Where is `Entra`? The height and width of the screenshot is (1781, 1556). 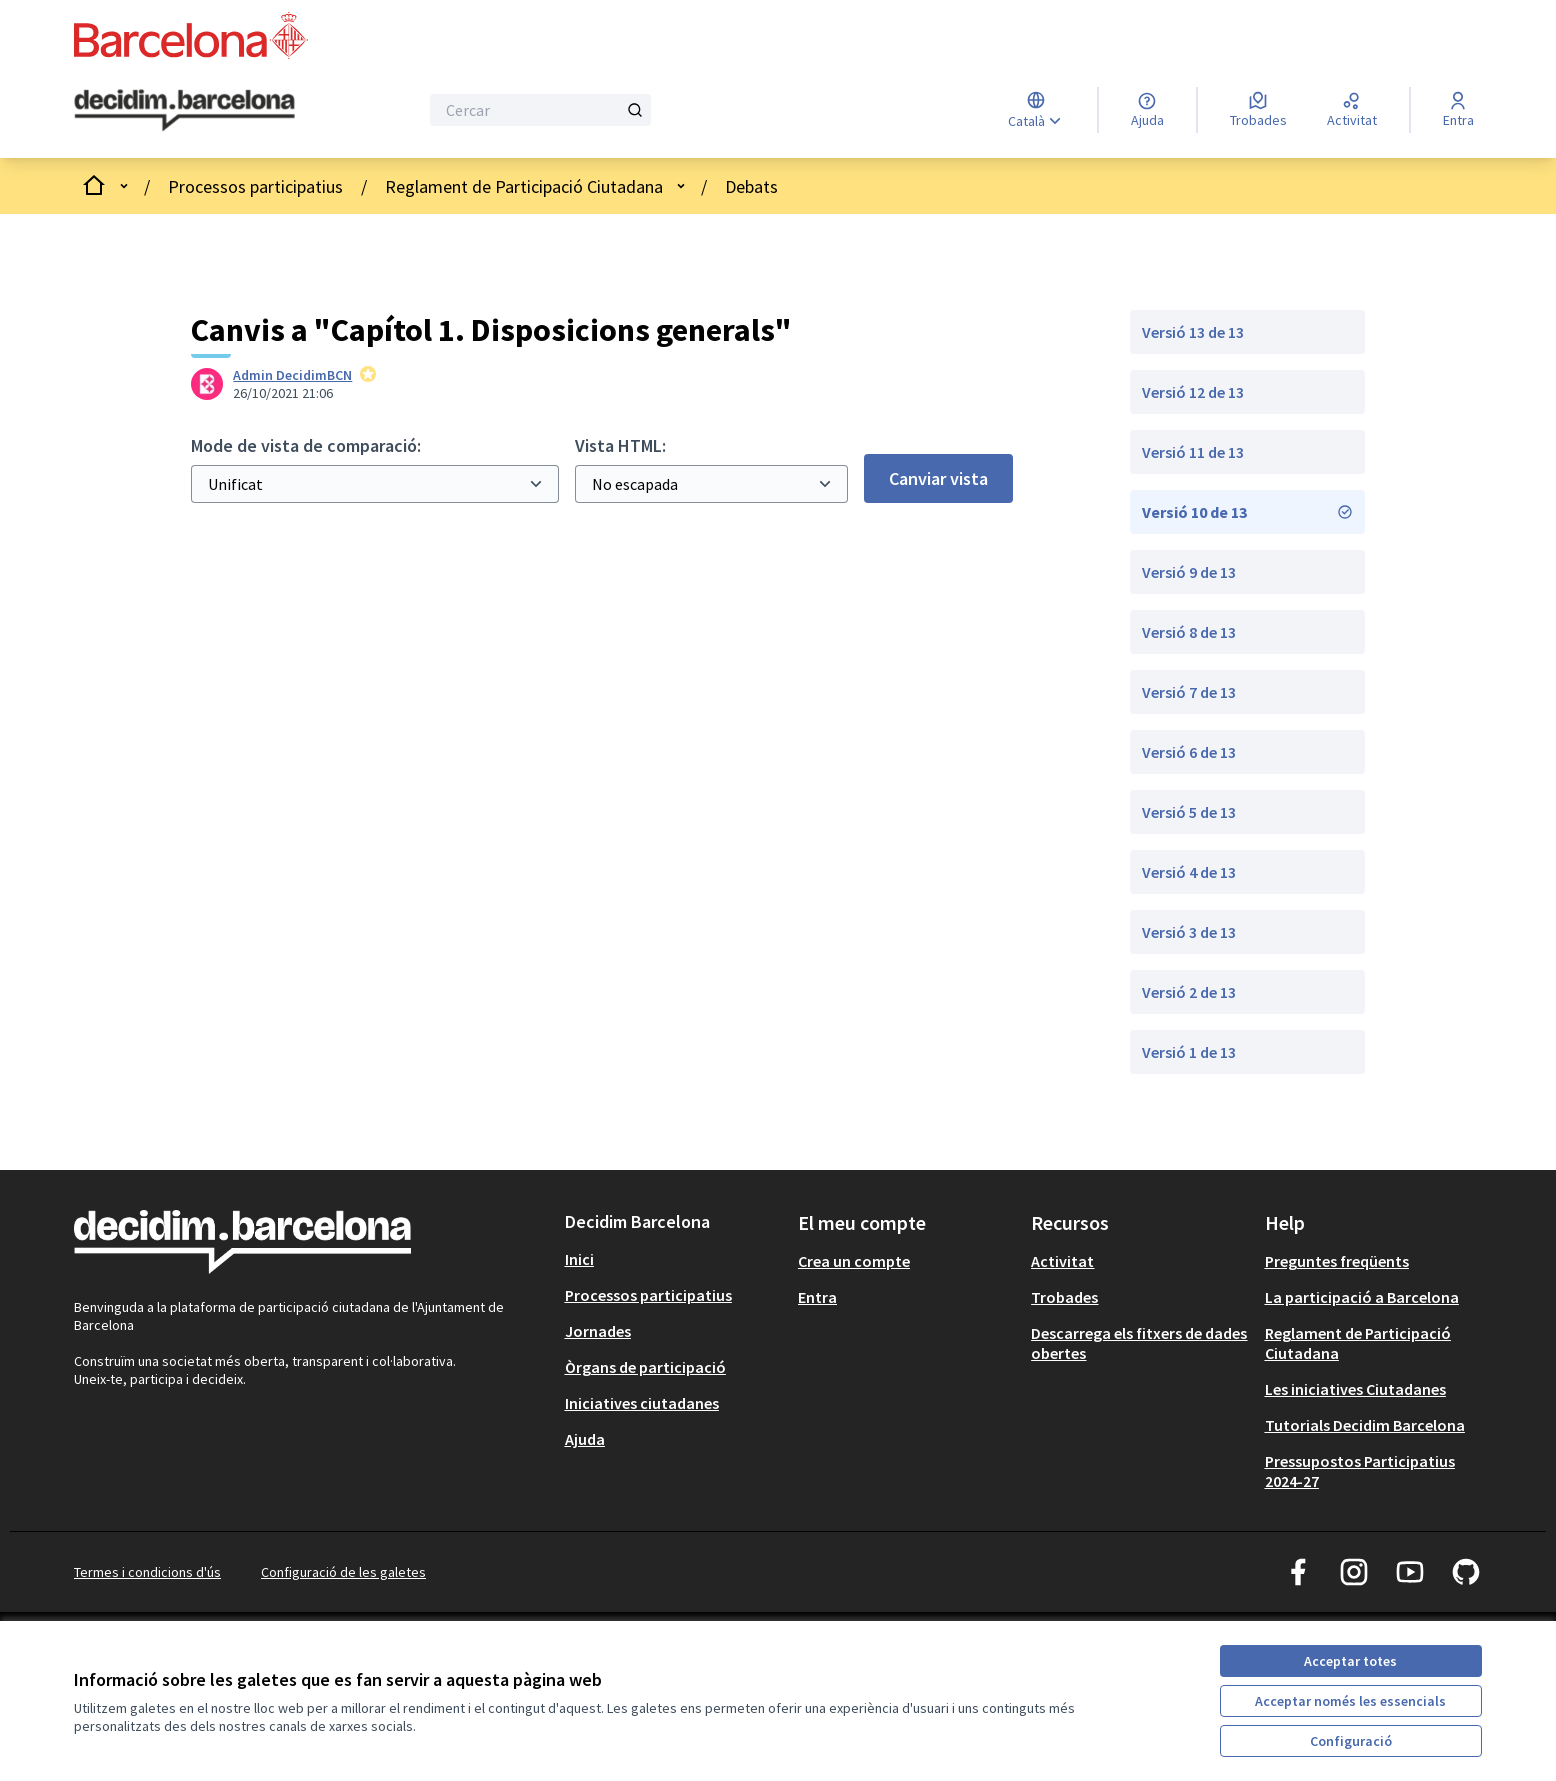 Entra is located at coordinates (817, 1297).